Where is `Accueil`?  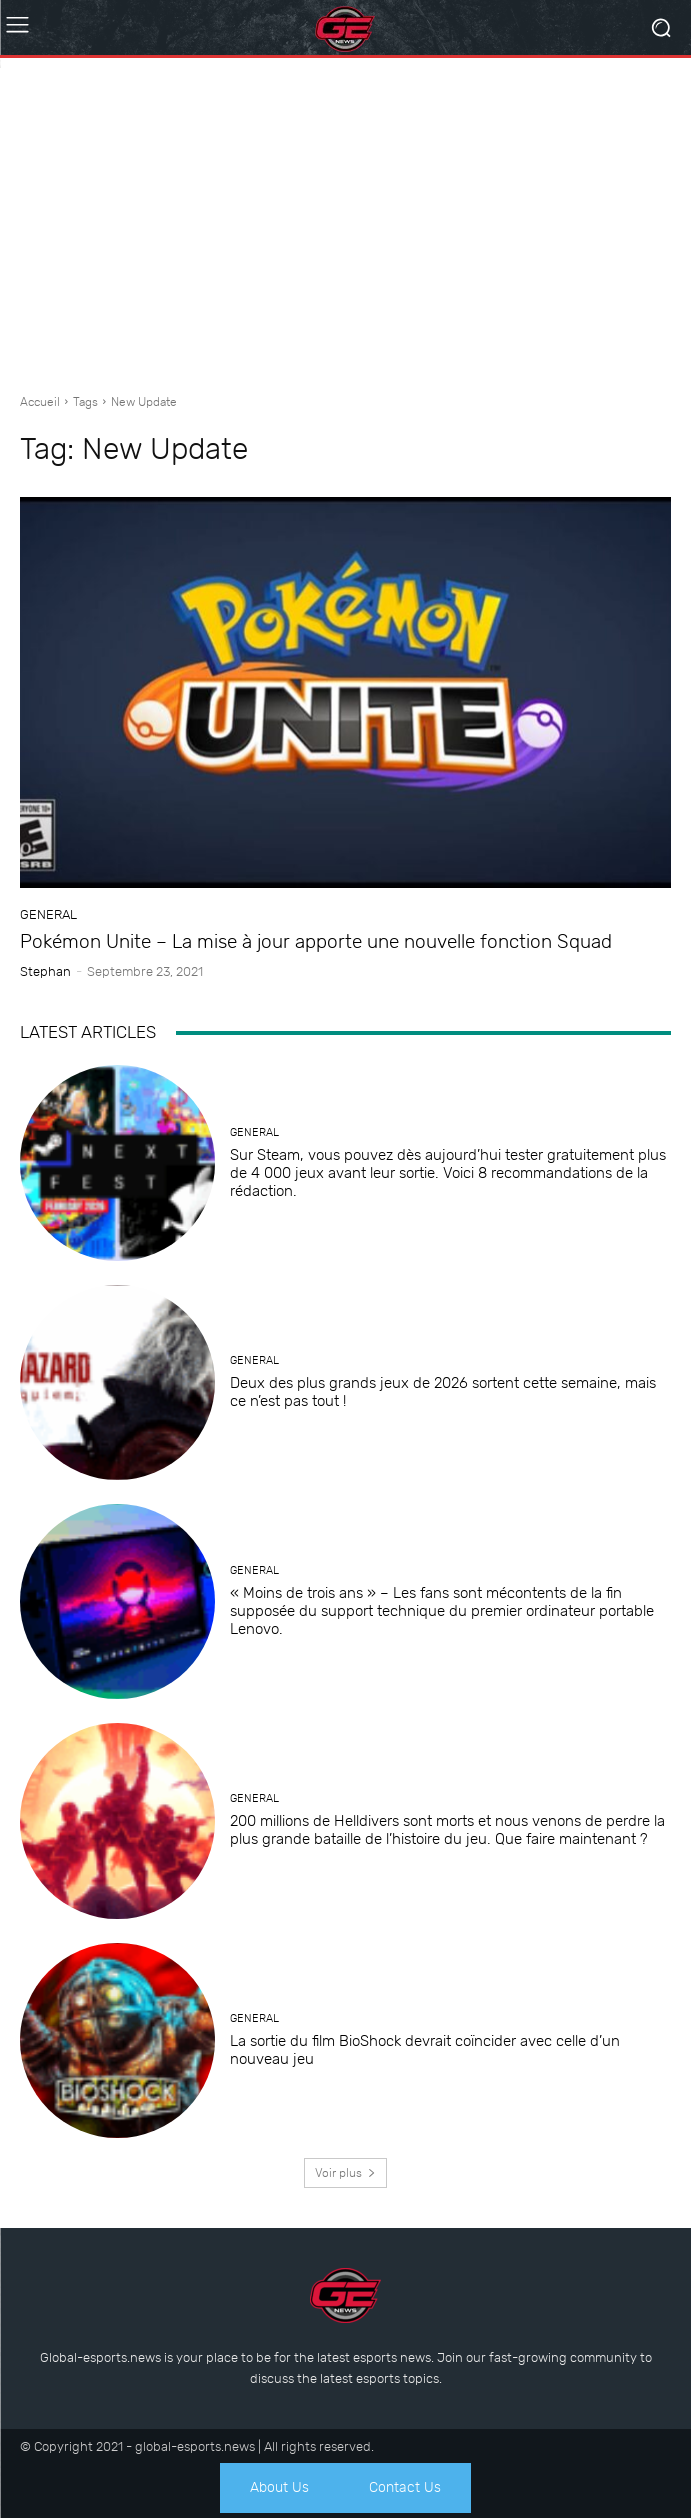
Accueil is located at coordinates (40, 402).